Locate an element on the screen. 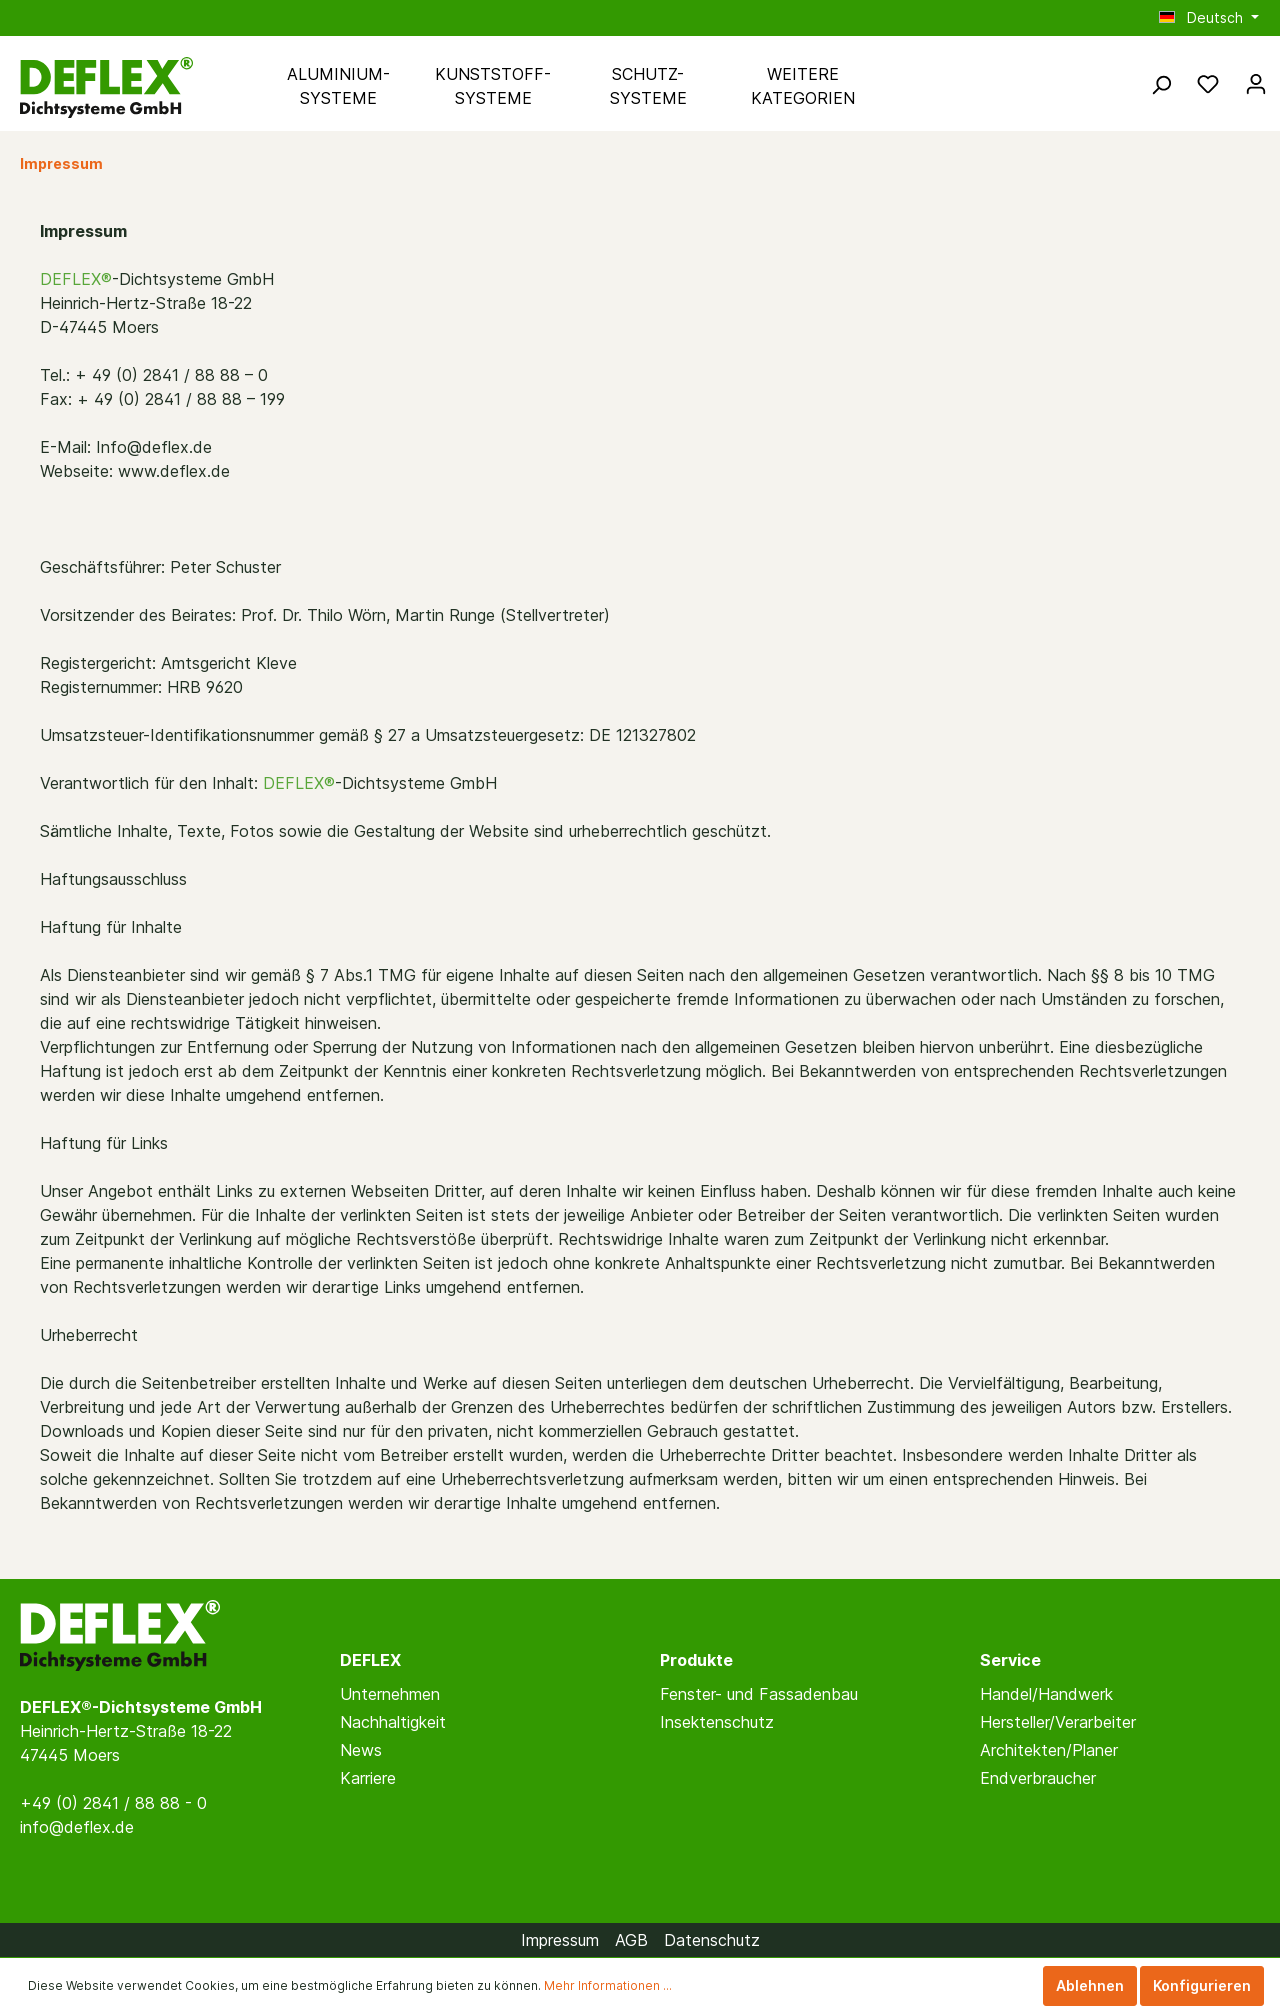 The height and width of the screenshot is (2014, 1280). Mehr Informationen ... is located at coordinates (608, 1985).